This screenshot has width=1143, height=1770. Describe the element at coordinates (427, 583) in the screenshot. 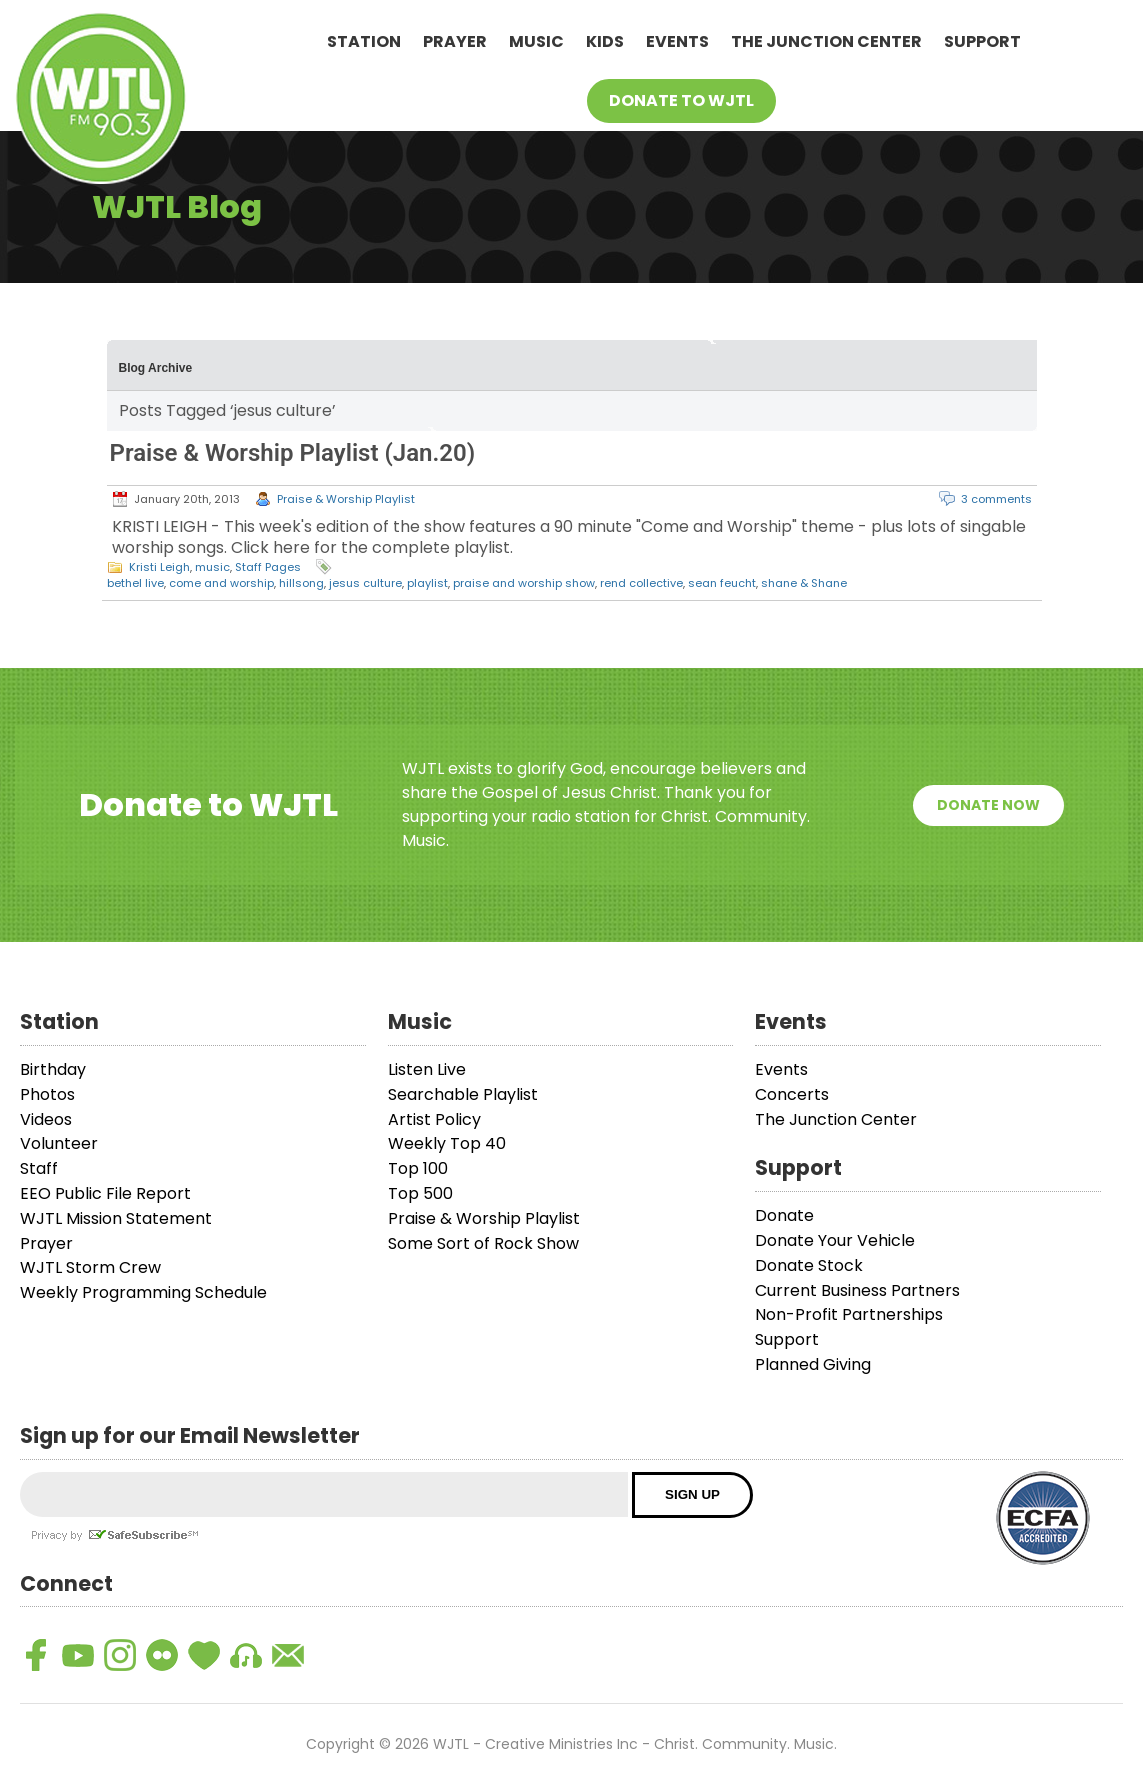

I see `playlist` at that location.